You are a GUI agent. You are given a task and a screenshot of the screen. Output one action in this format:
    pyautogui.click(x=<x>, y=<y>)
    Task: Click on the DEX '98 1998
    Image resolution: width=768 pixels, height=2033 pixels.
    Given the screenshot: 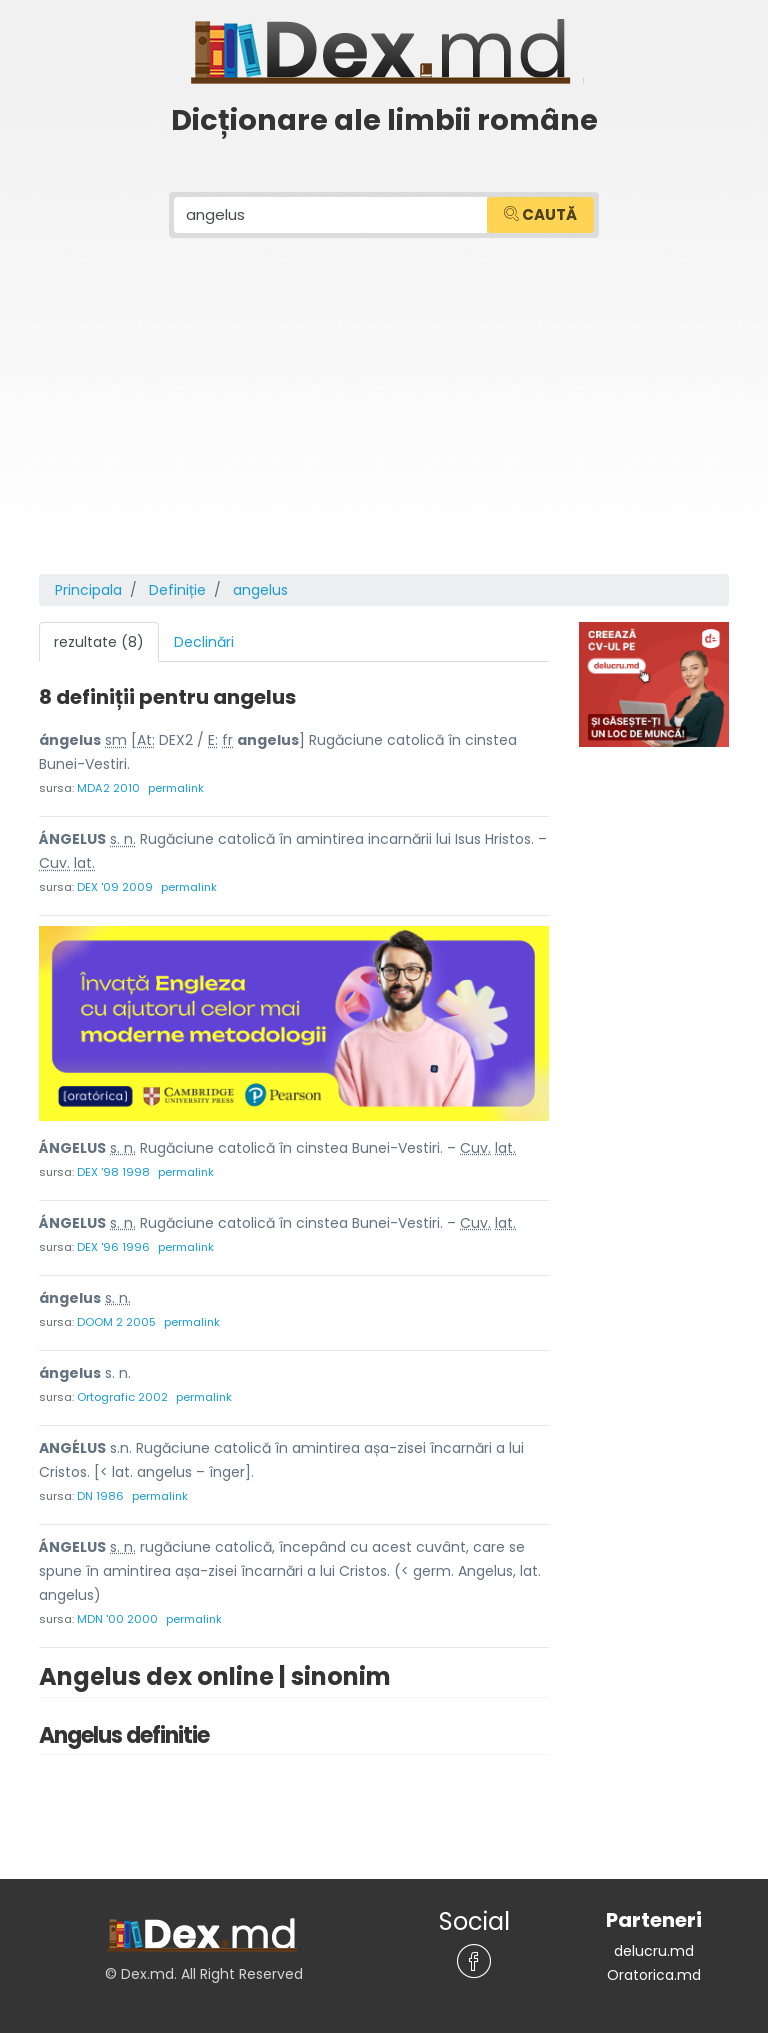 What is the action you would take?
    pyautogui.click(x=113, y=1172)
    